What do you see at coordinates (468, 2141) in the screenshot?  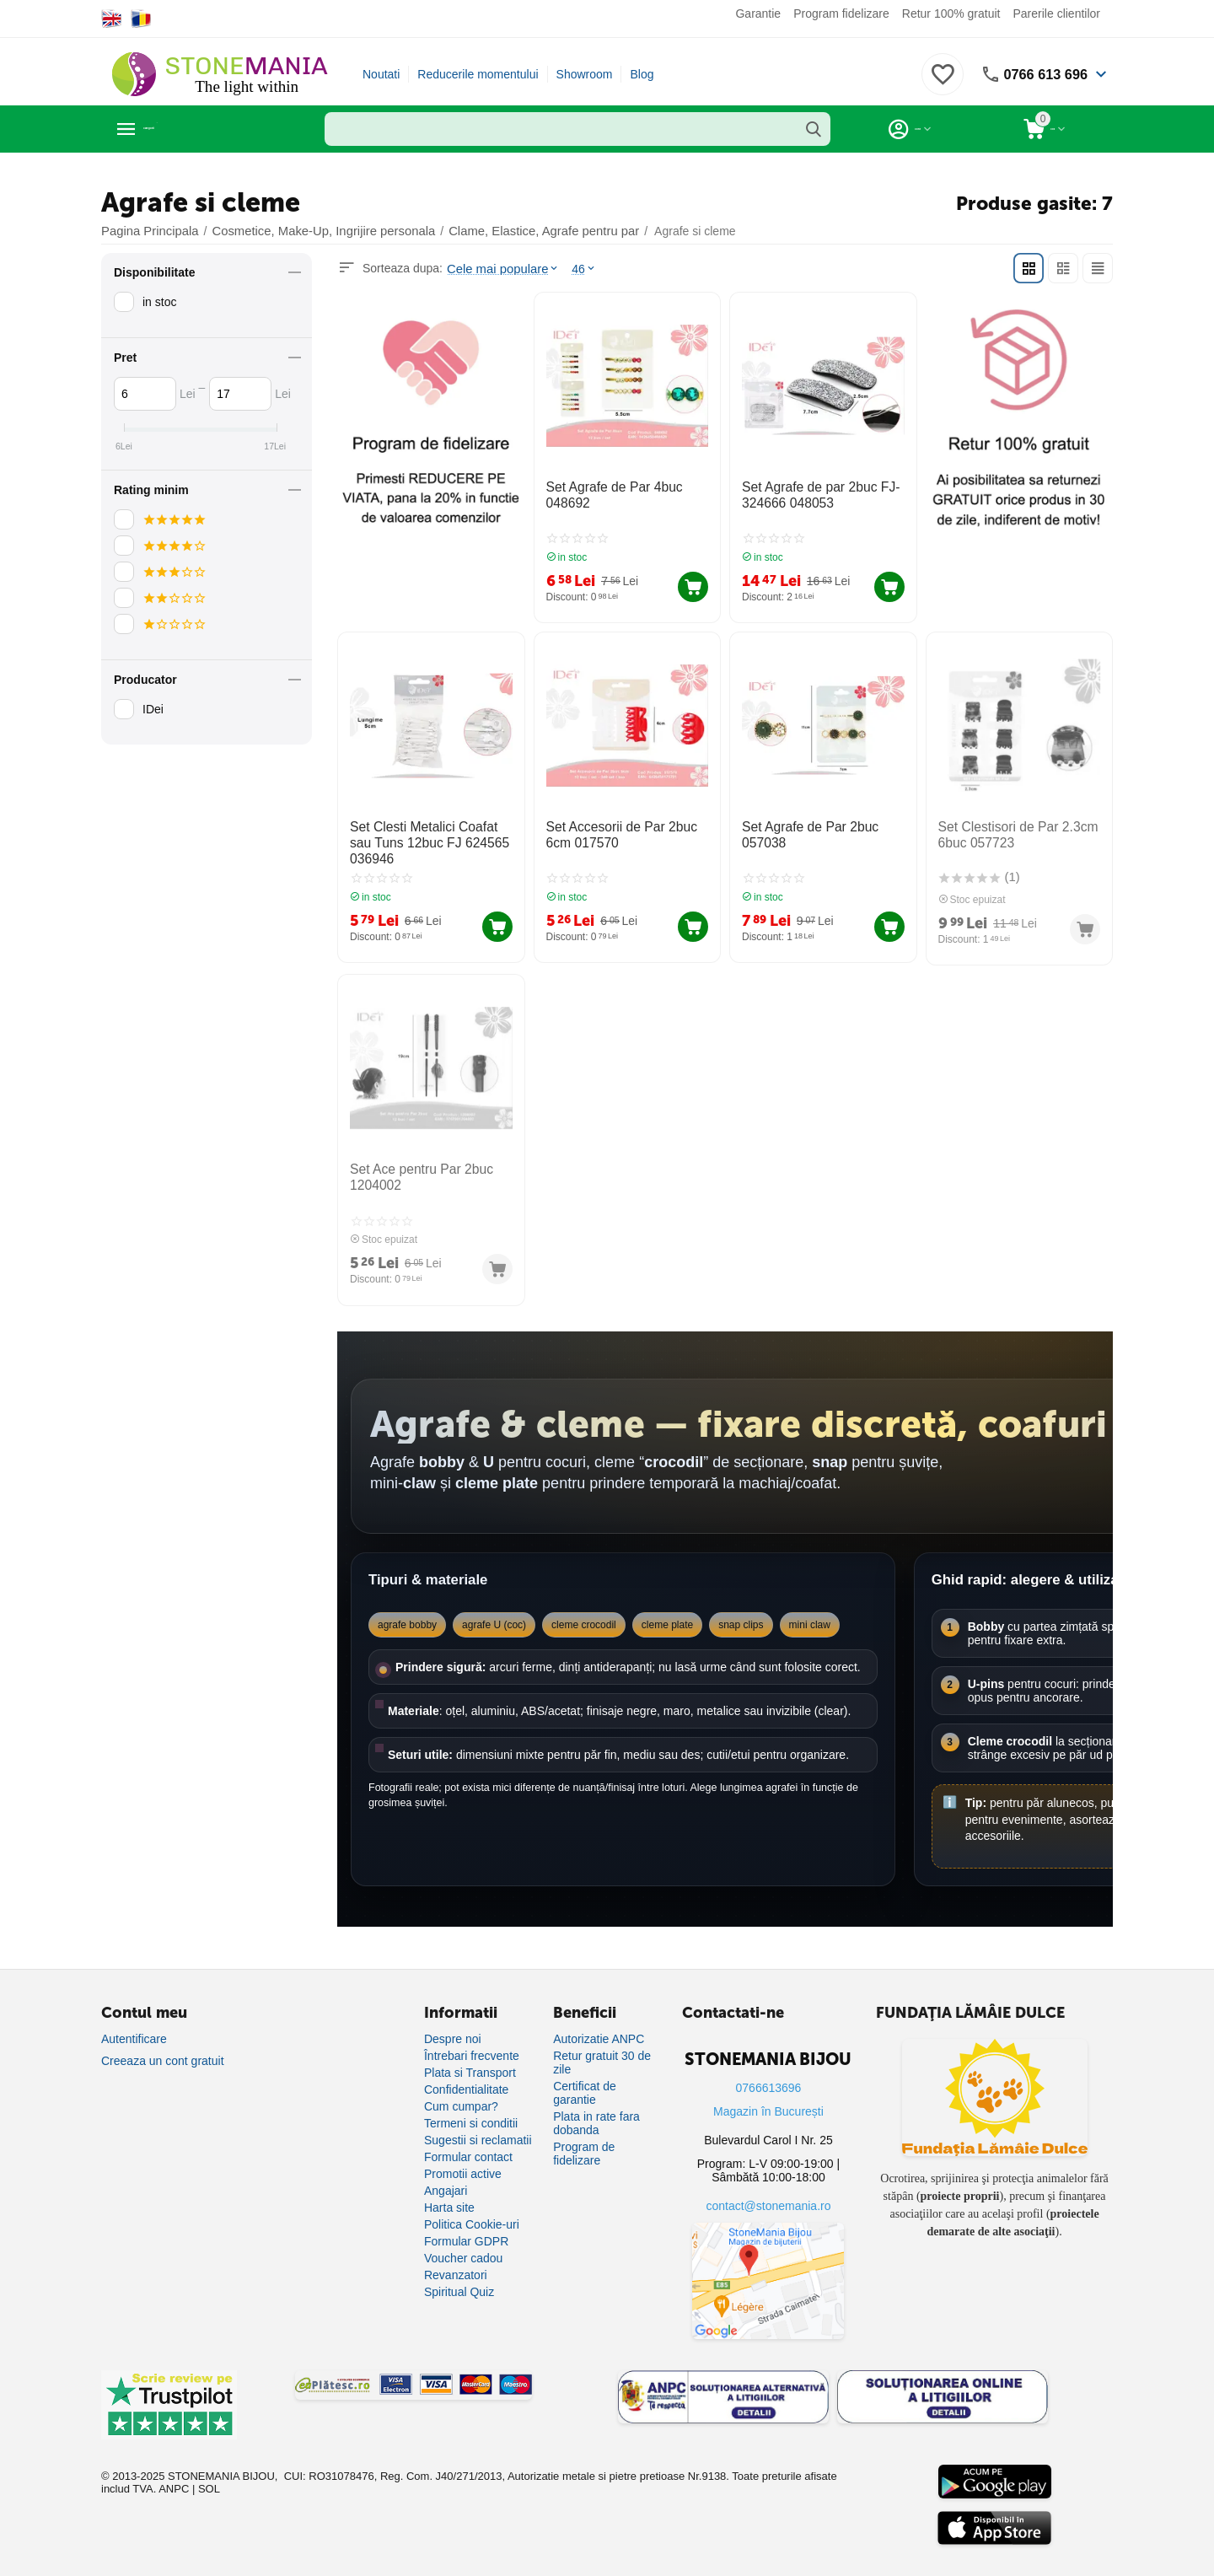 I see `Formular contact` at bounding box center [468, 2141].